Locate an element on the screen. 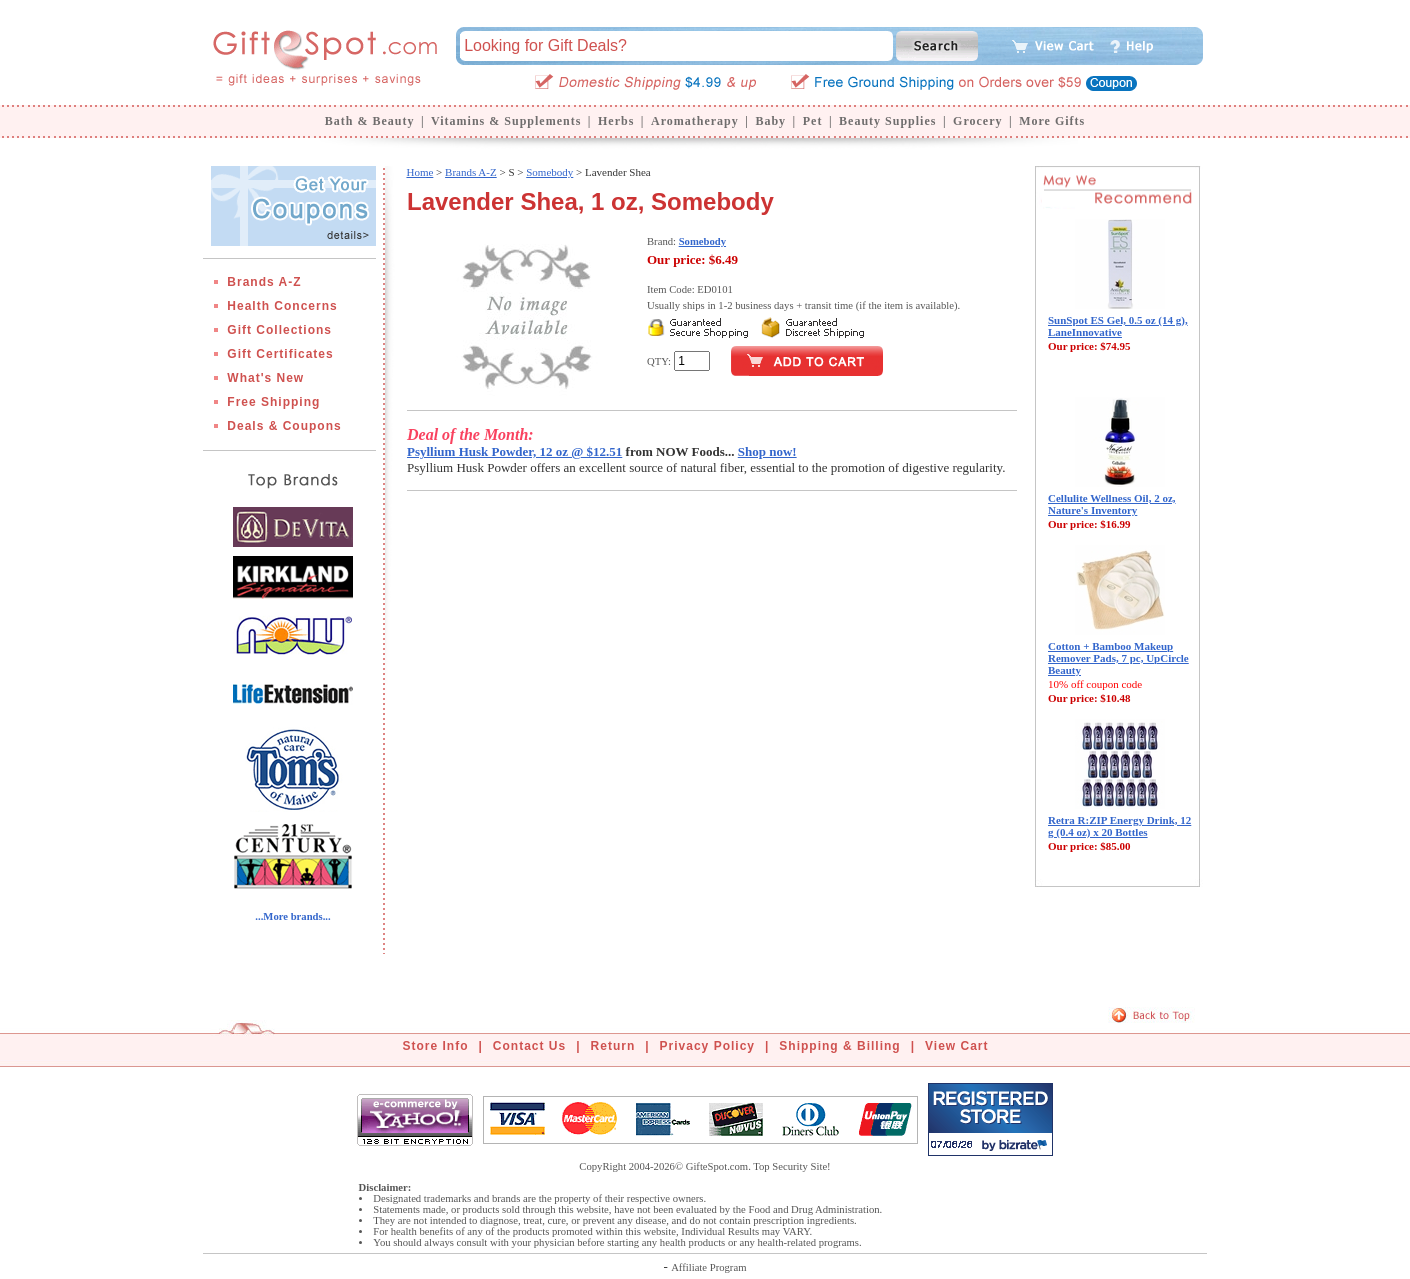  Gift Collections is located at coordinates (279, 330).